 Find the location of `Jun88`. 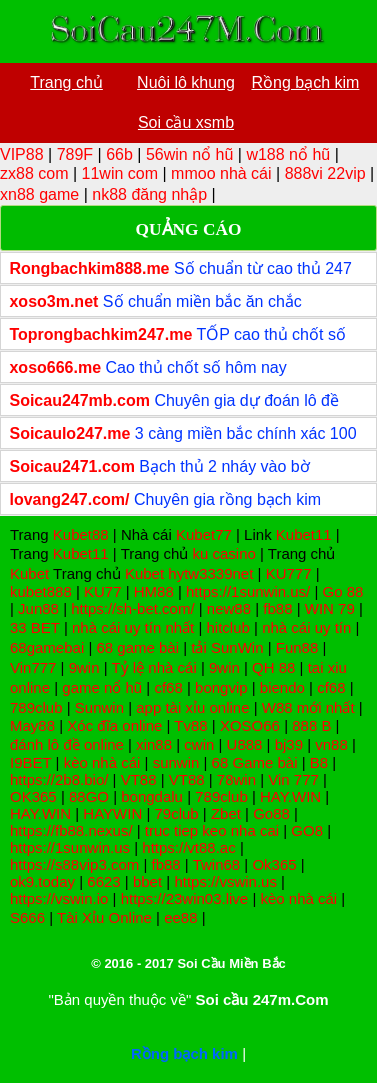

Jun88 is located at coordinates (38, 608).